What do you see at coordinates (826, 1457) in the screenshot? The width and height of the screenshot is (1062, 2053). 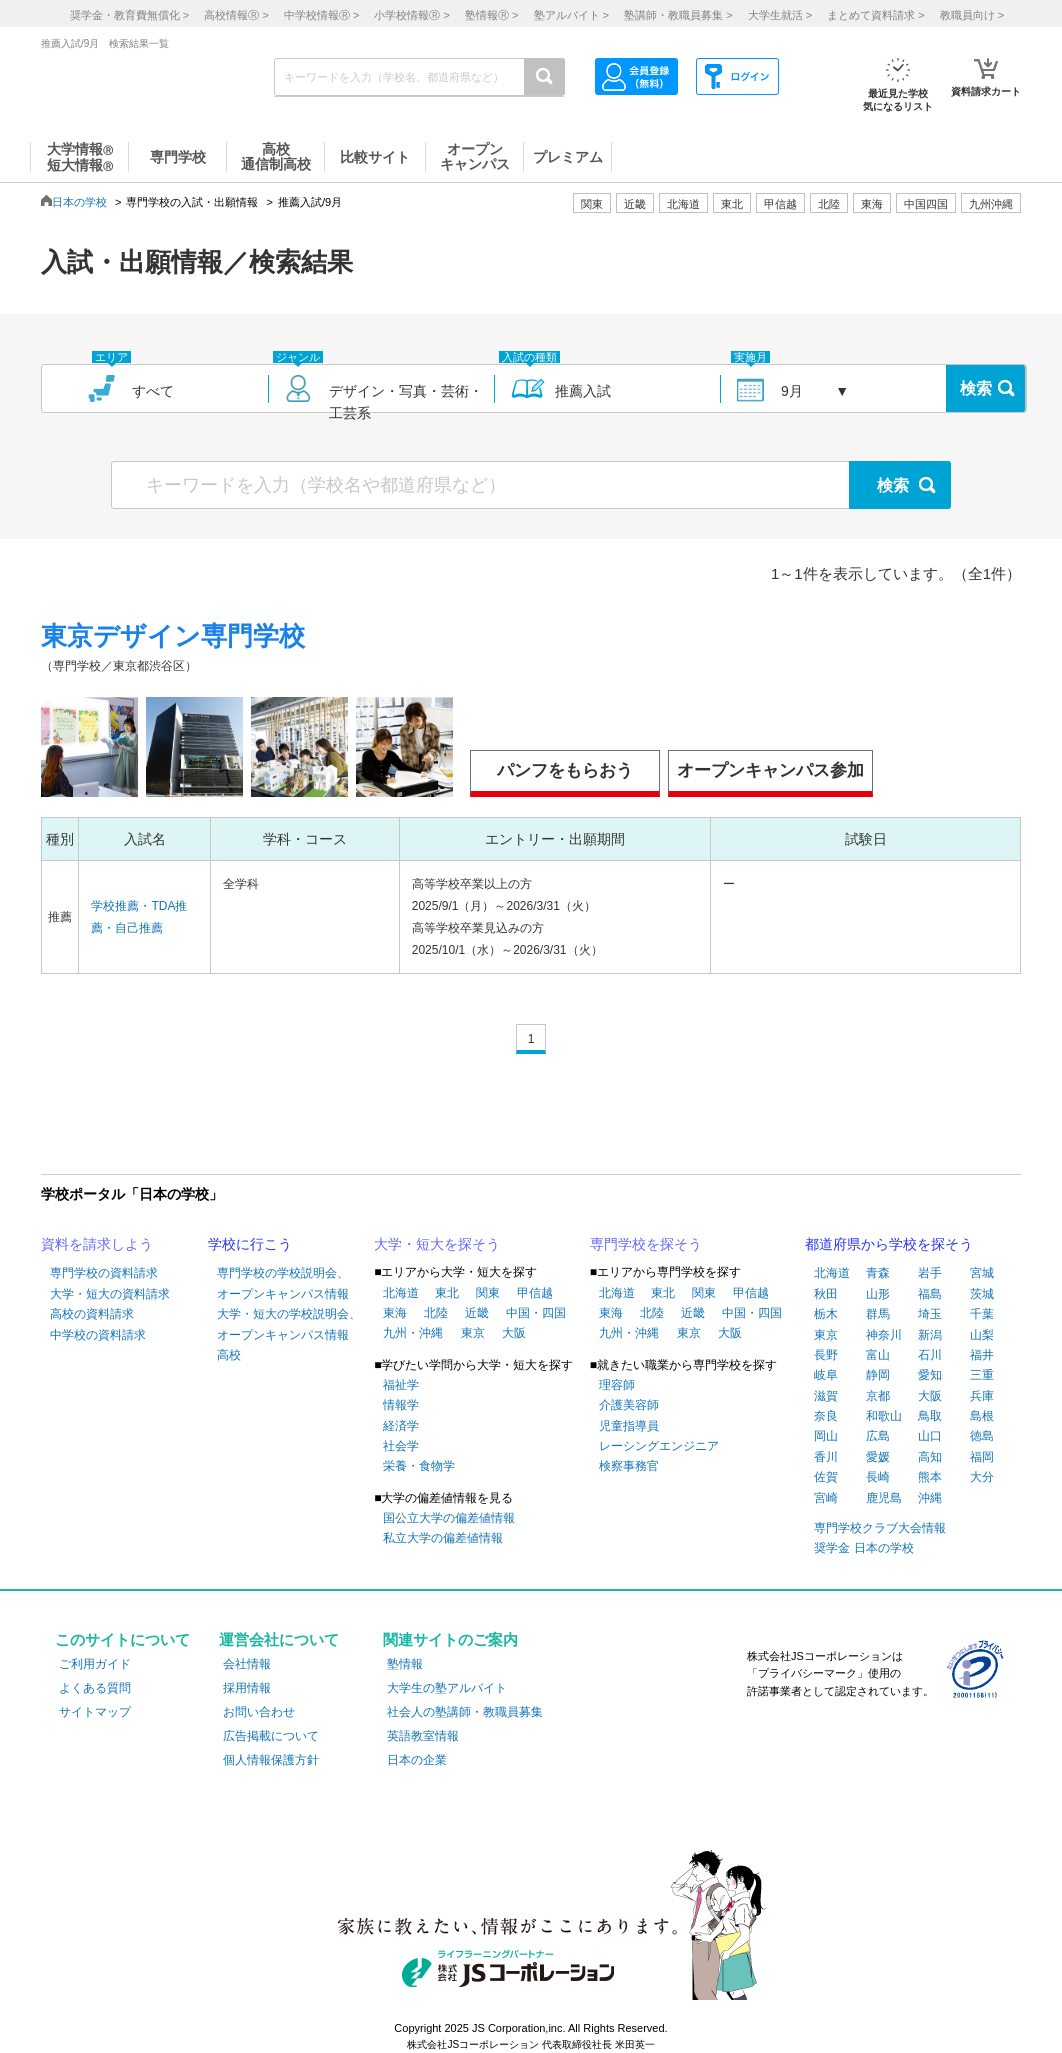 I see `香川` at bounding box center [826, 1457].